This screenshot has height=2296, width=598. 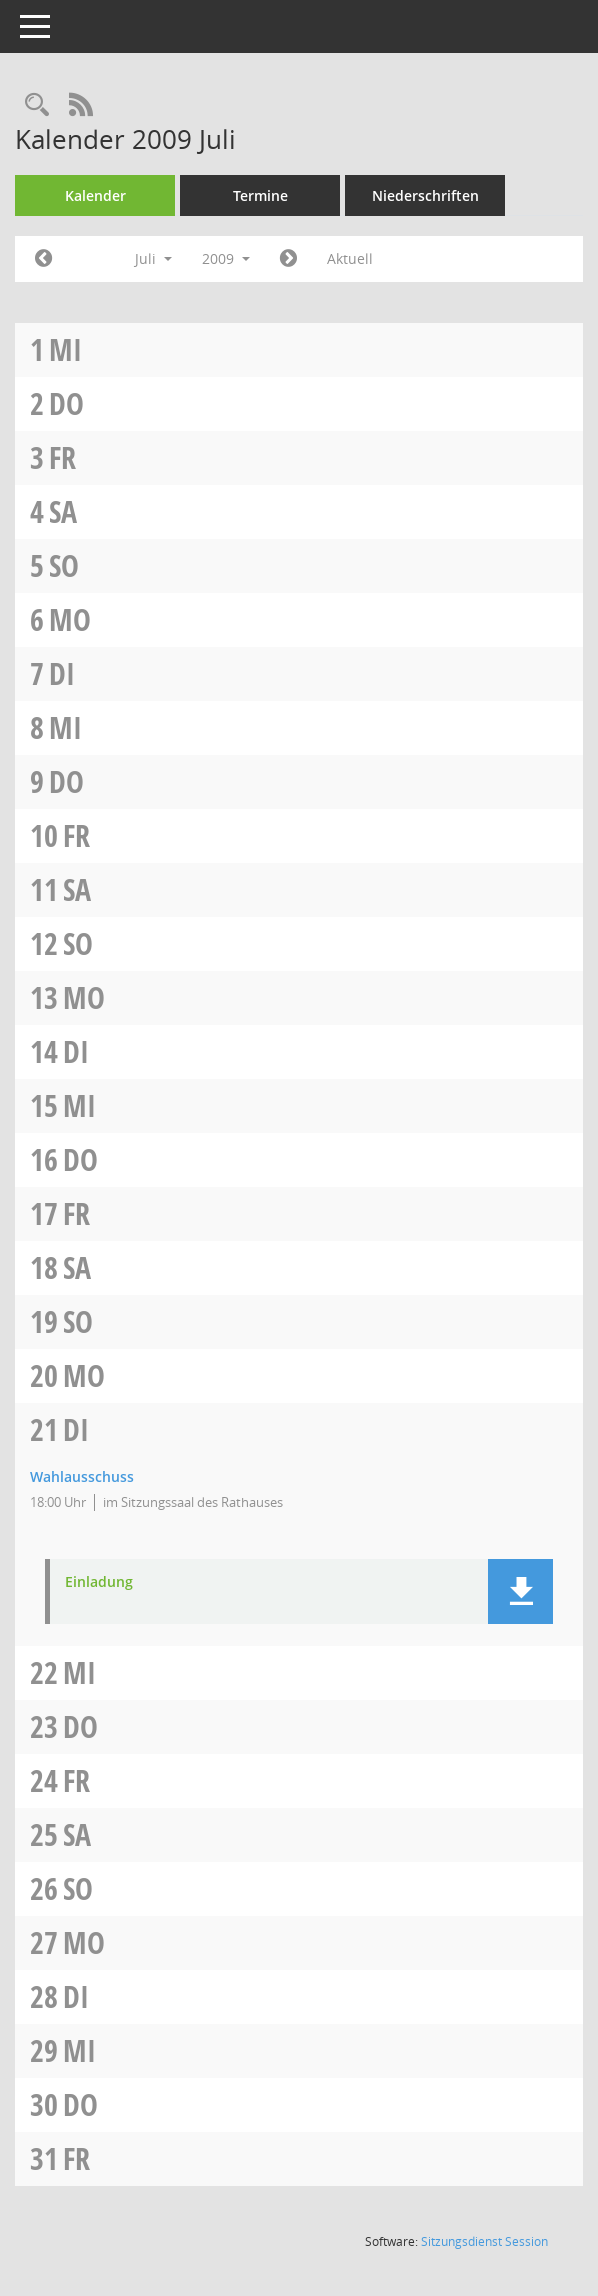 I want to click on 2009 [button], so click(x=226, y=258).